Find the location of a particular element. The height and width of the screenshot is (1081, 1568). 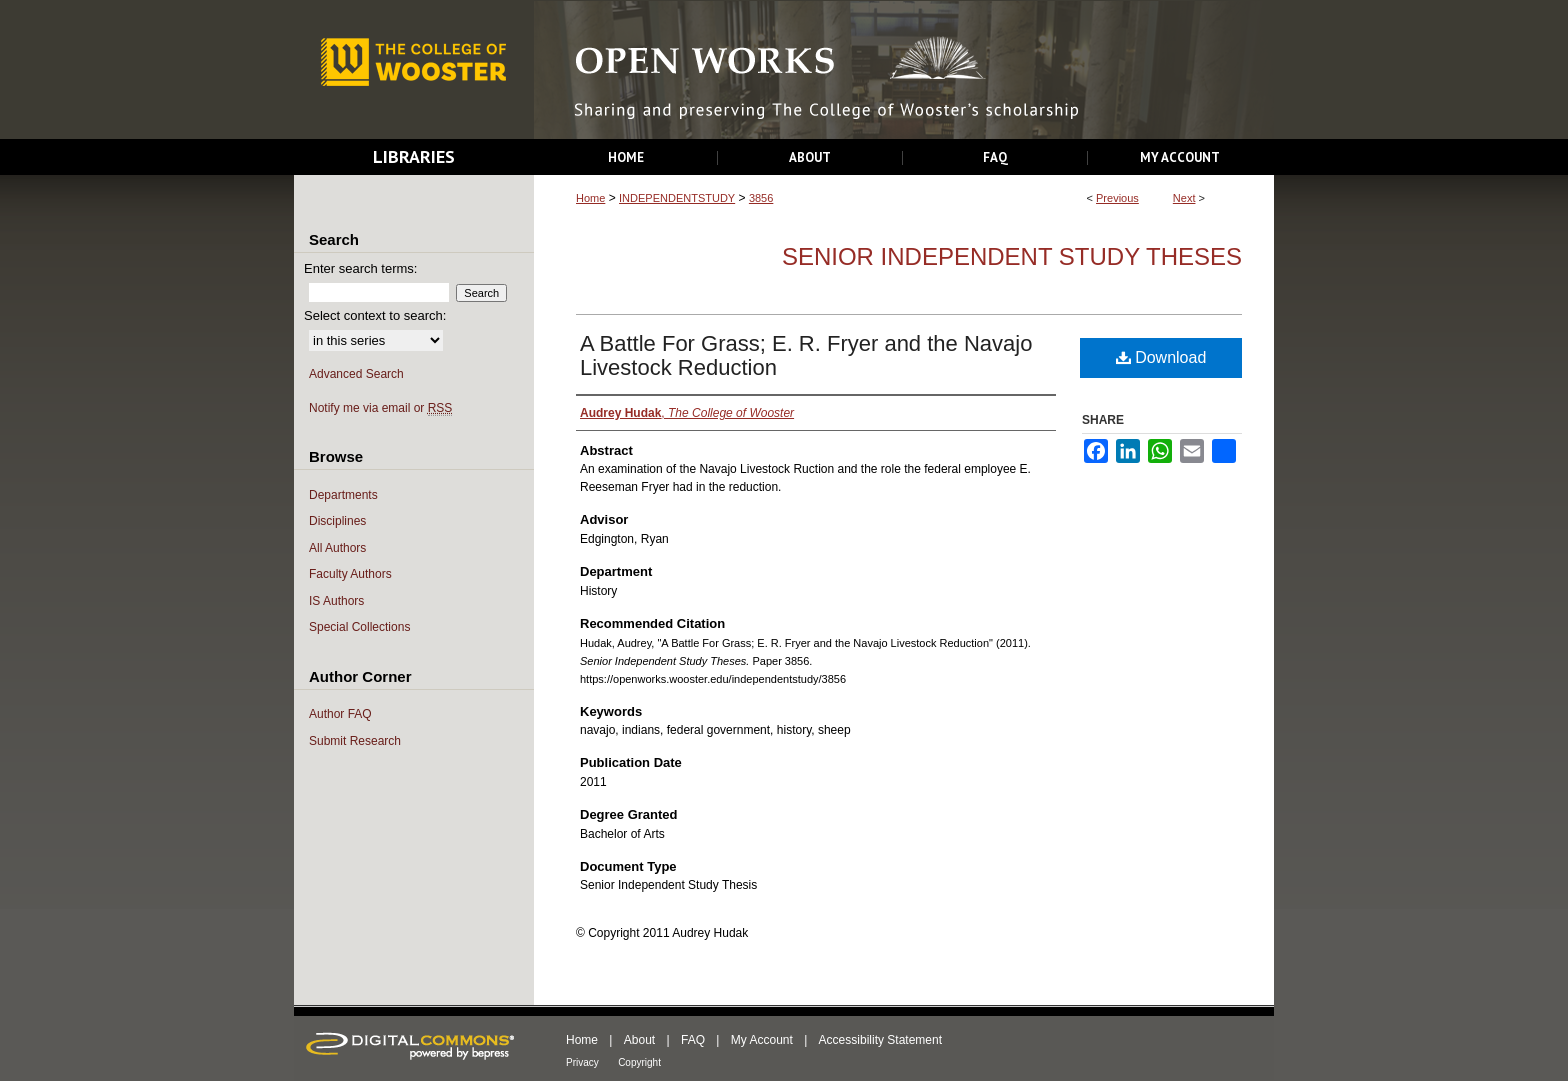

Accessibility Statement is located at coordinates (880, 1040).